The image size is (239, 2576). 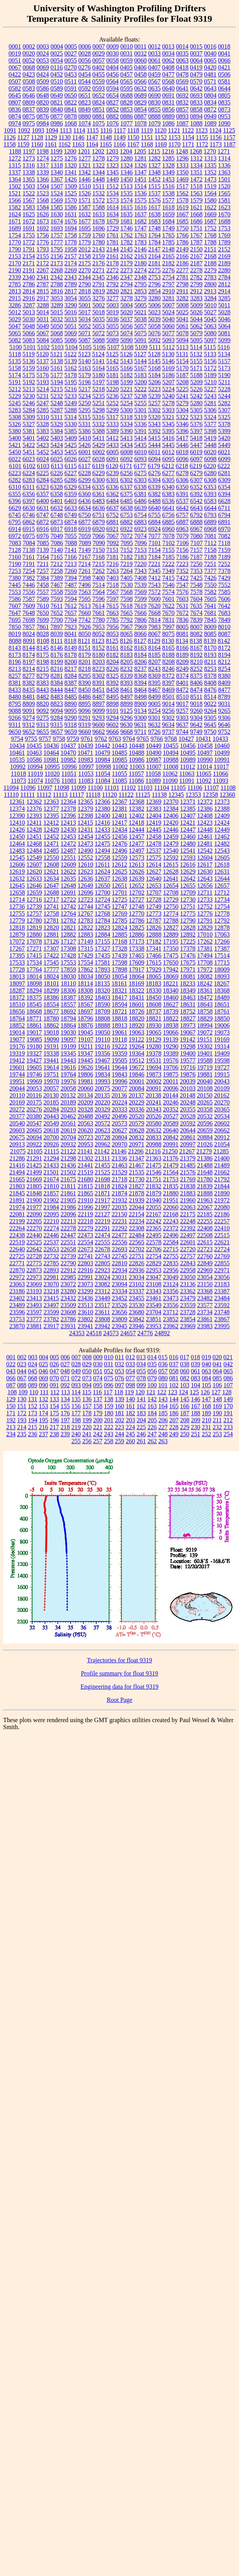 What do you see at coordinates (196, 452) in the screenshot?
I see `6019` at bounding box center [196, 452].